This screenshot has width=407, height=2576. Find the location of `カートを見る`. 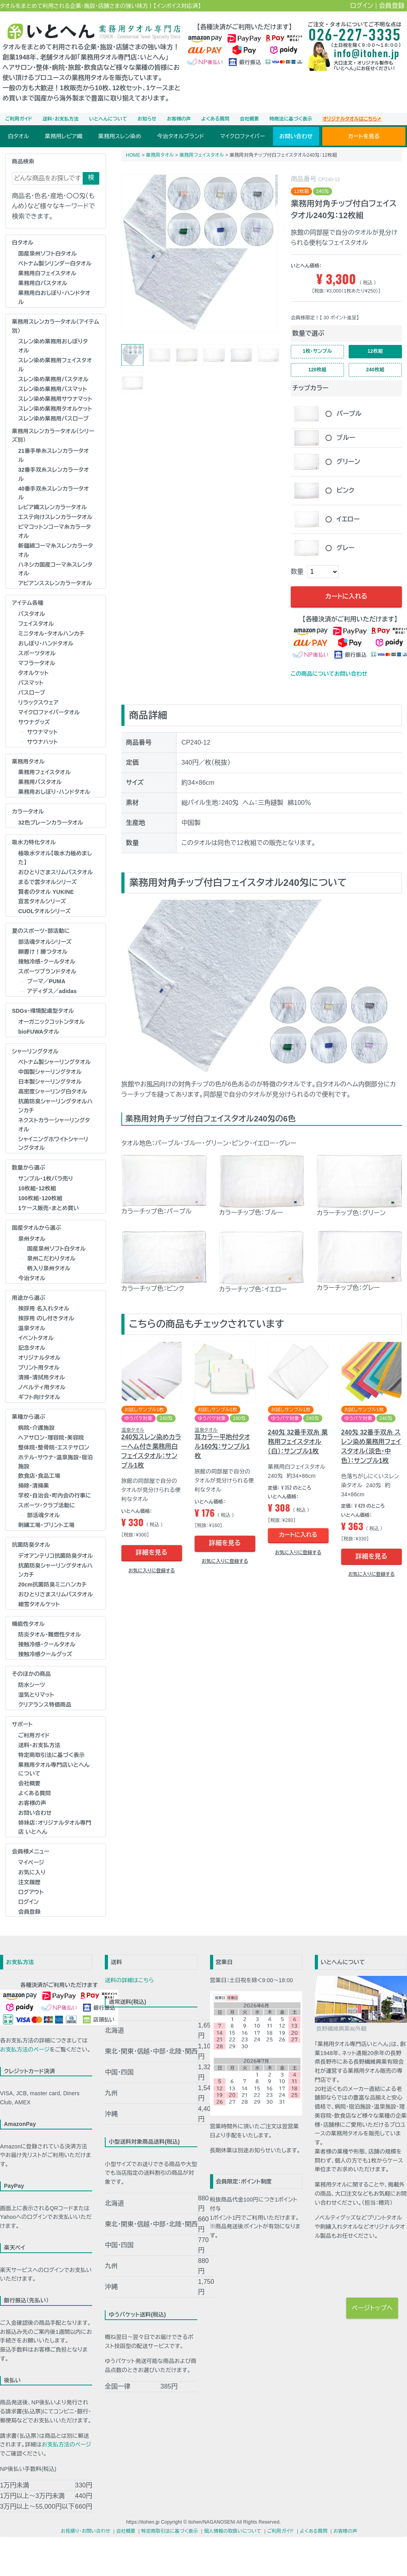

カートを見る is located at coordinates (364, 136).